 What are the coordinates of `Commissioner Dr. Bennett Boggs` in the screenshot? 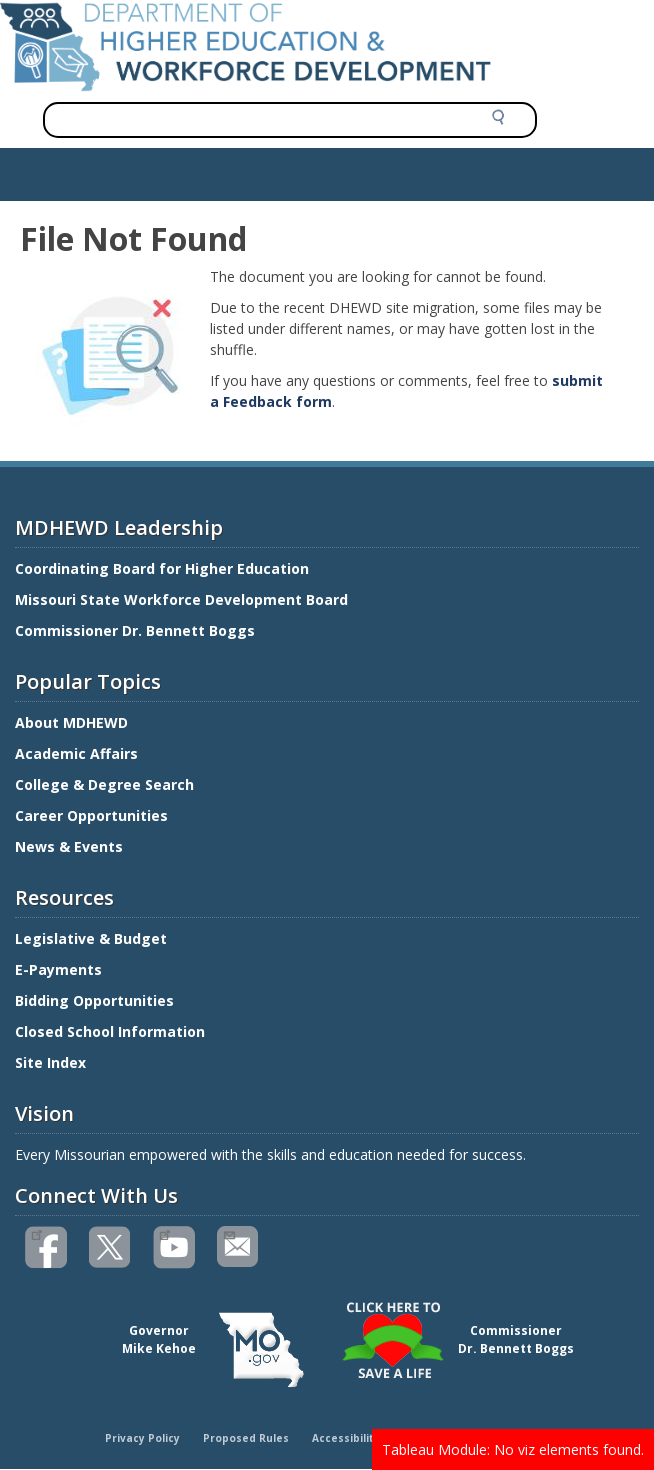 It's located at (135, 630).